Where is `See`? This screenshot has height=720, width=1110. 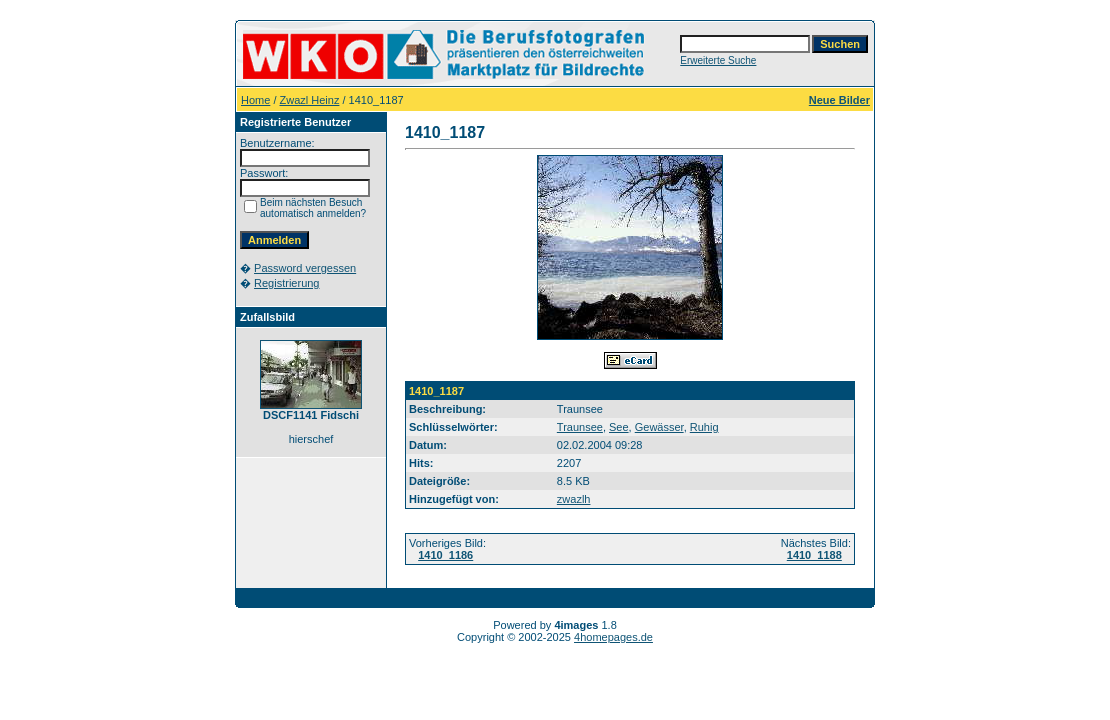 See is located at coordinates (619, 427).